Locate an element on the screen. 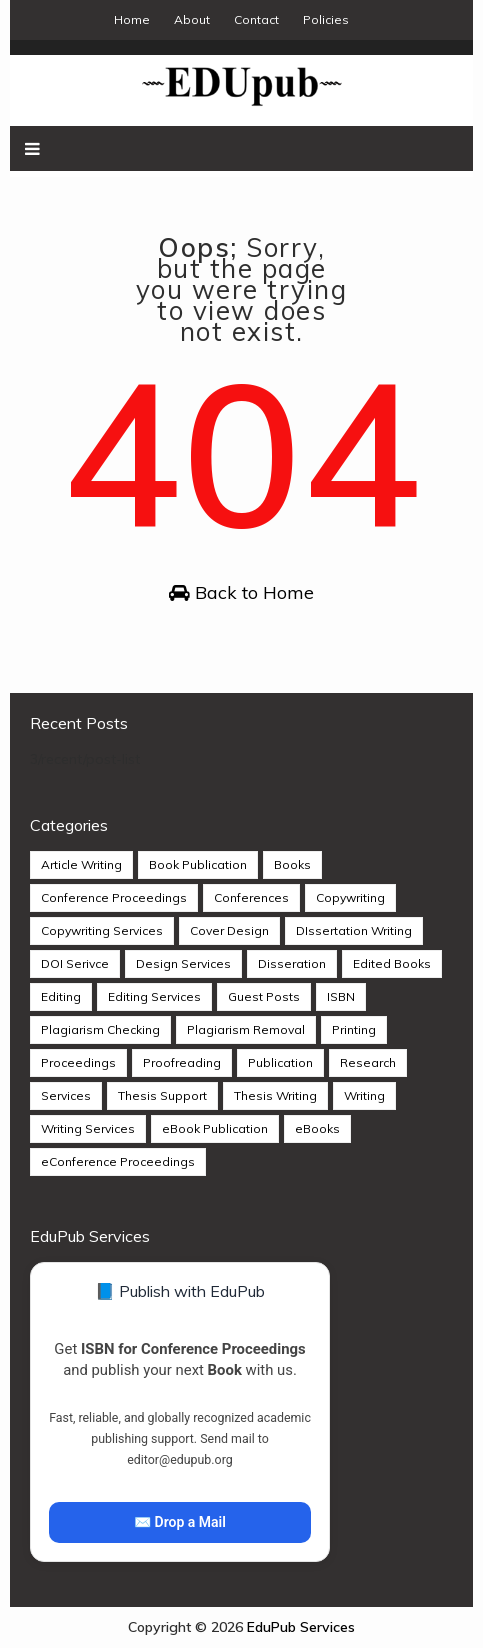  DOI Serivce is located at coordinates (75, 963).